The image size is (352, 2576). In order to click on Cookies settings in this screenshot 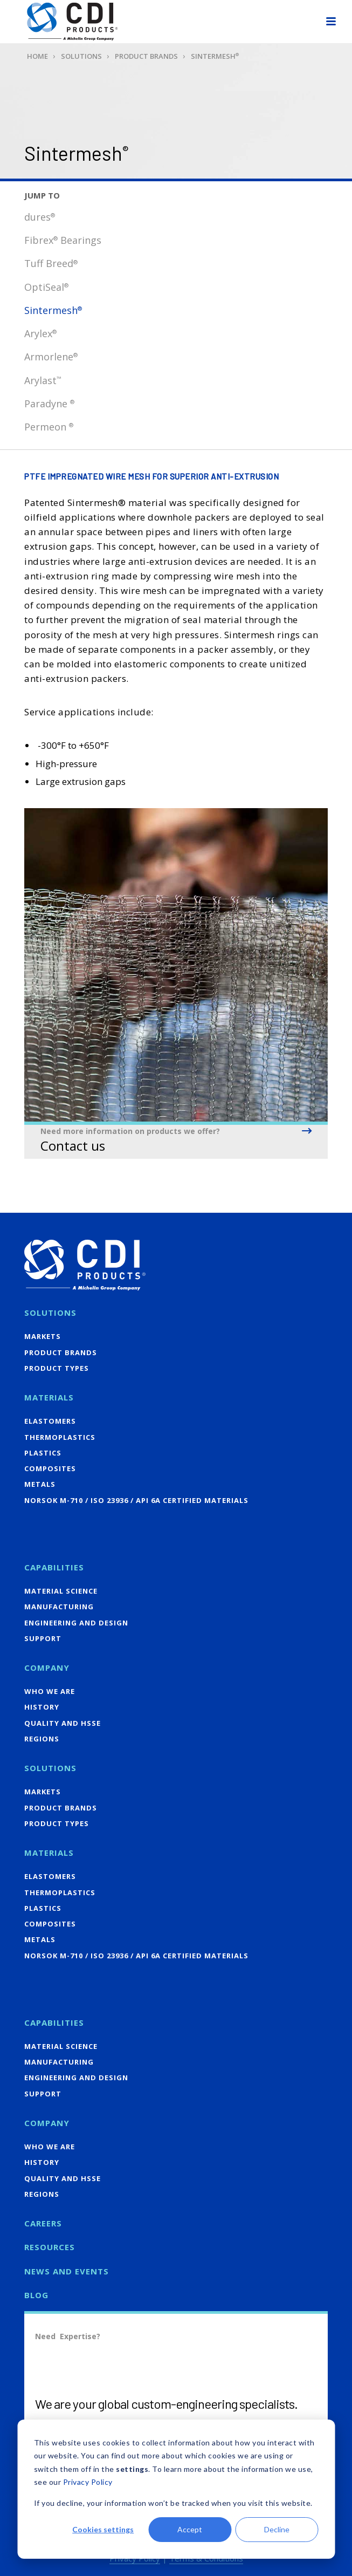, I will do `click(103, 2529)`.